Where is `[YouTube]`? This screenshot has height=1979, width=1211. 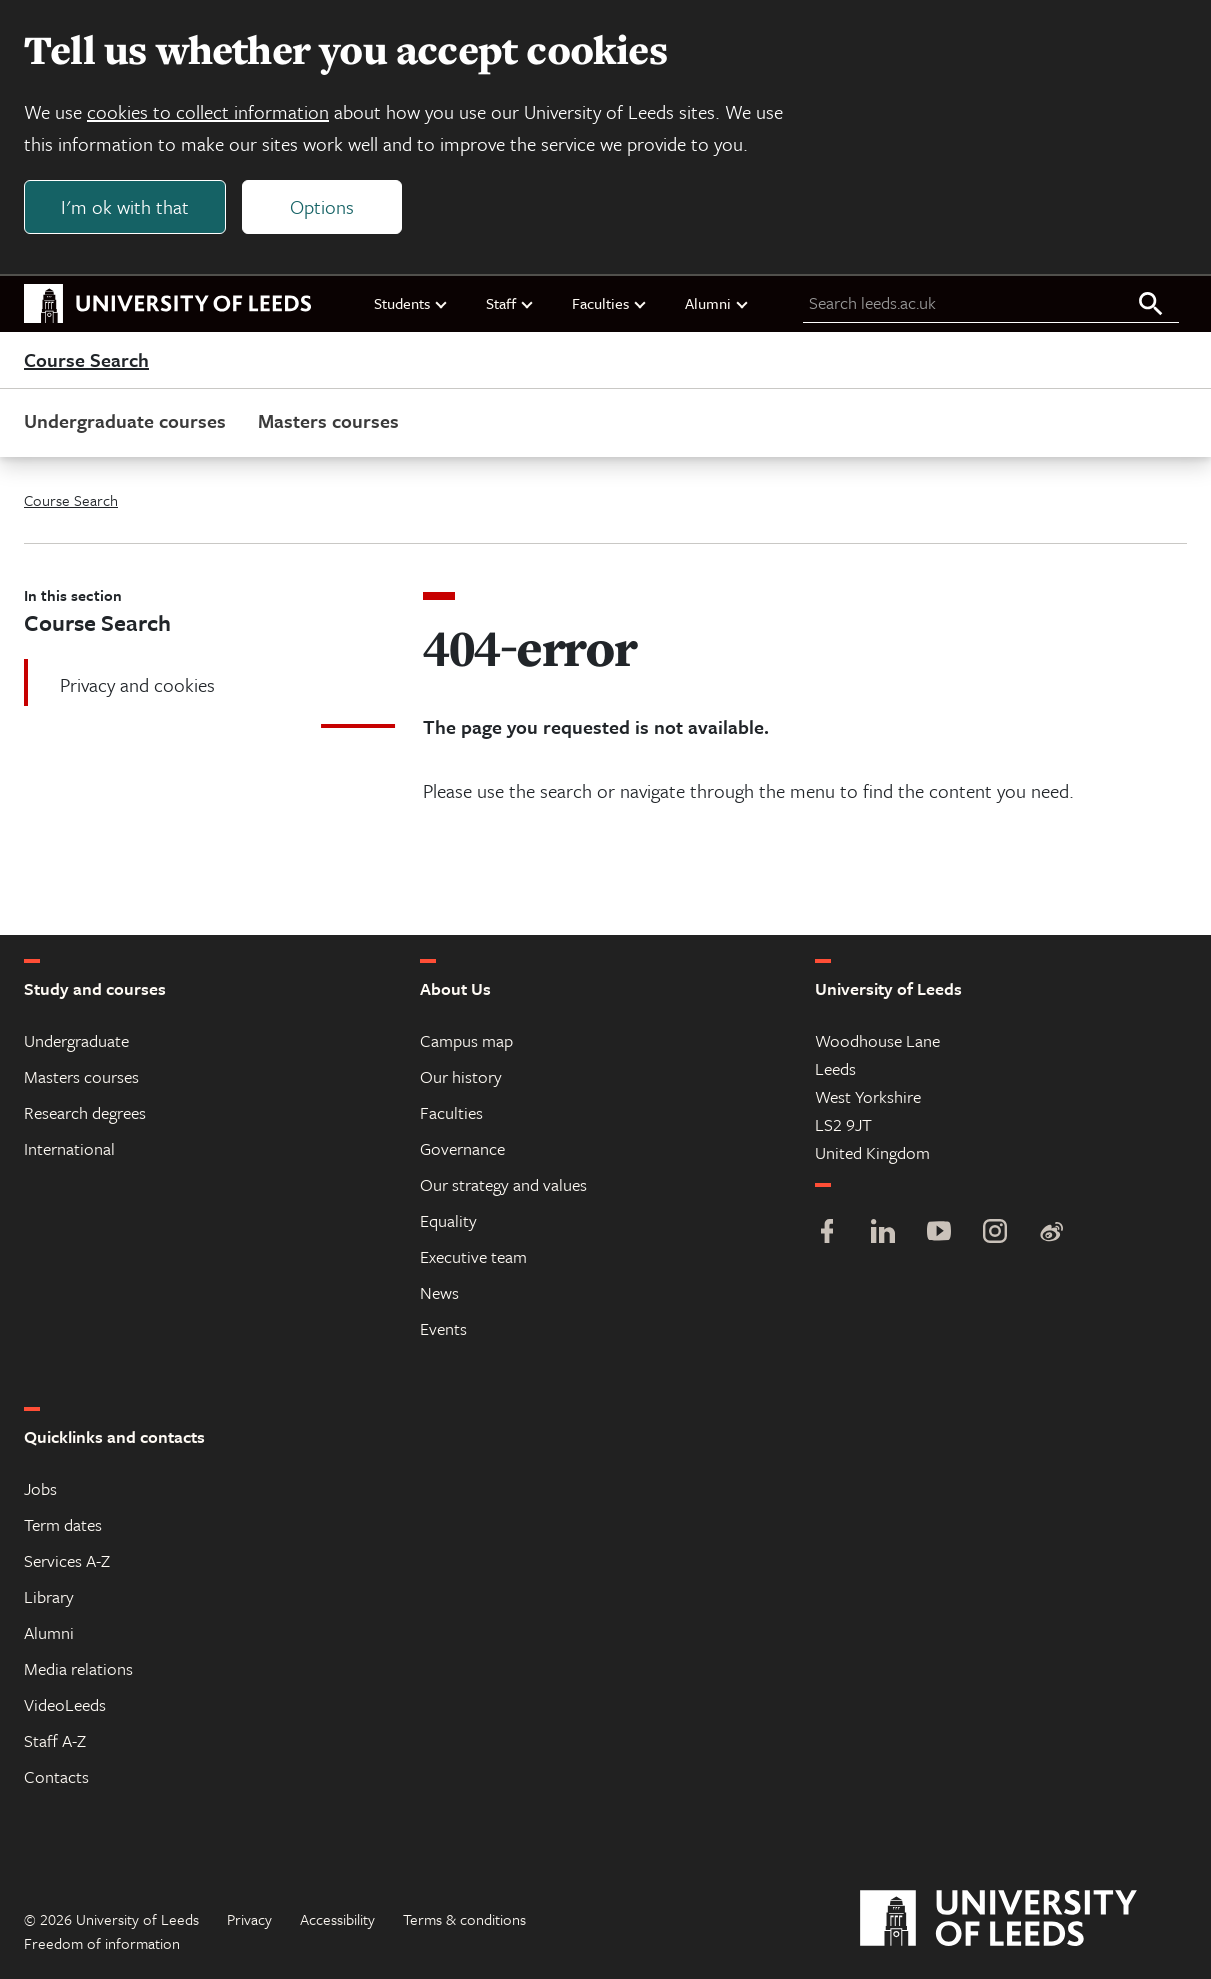 [YouTube] is located at coordinates (939, 1233).